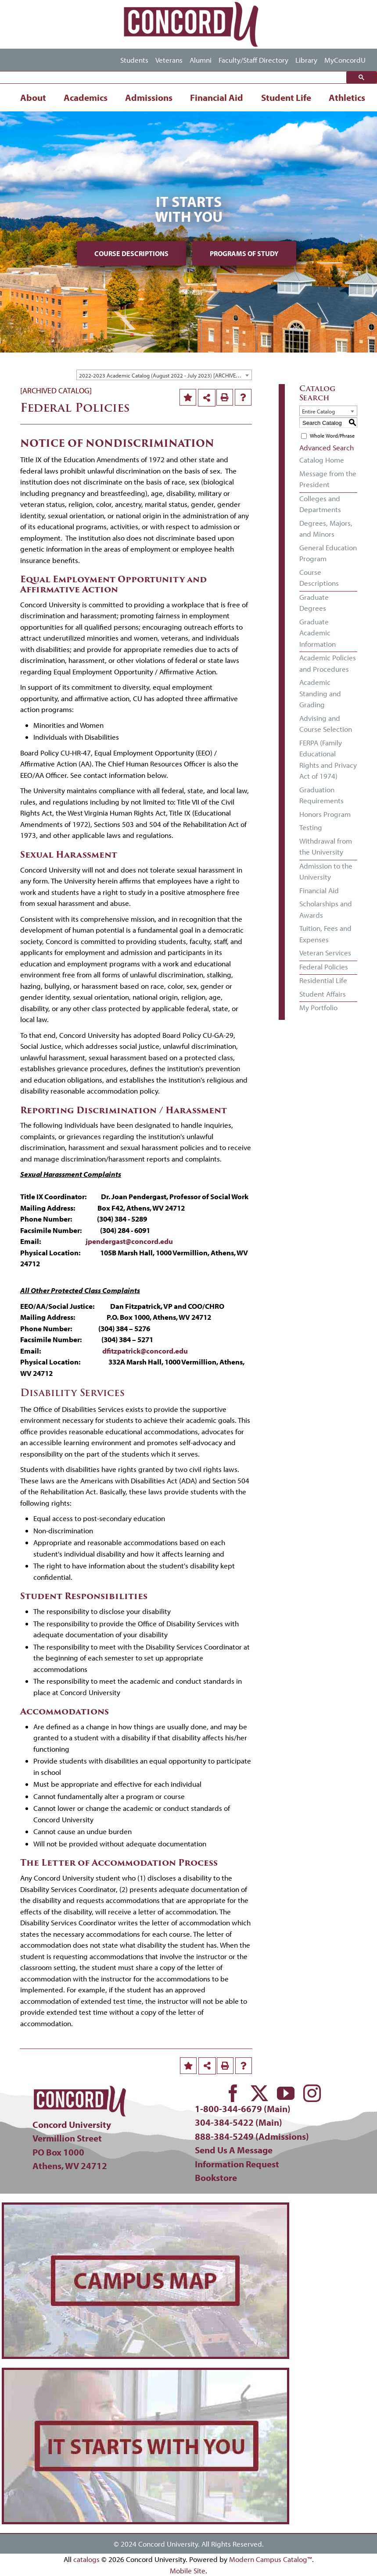  Describe the element at coordinates (325, 814) in the screenshot. I see `Honors Program` at that location.